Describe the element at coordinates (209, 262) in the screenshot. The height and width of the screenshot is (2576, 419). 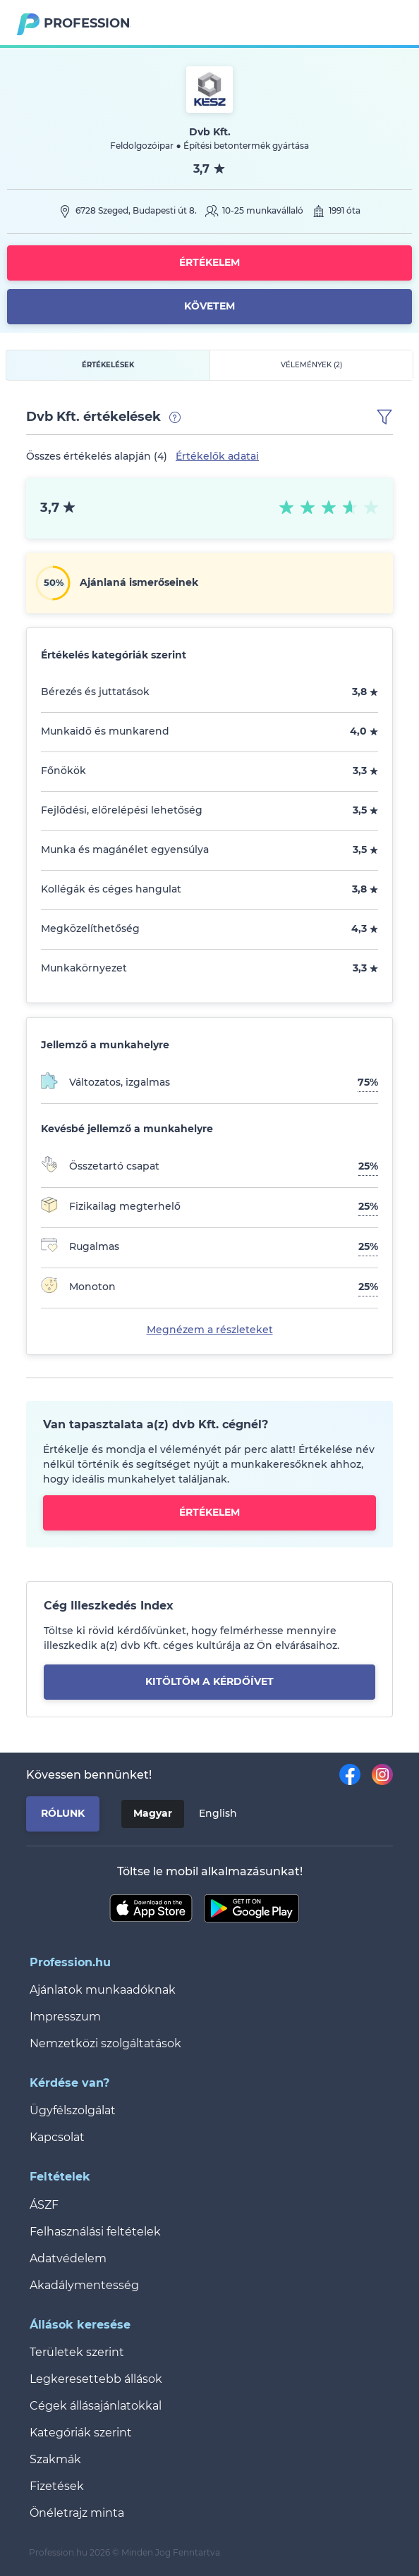
I see `Értékelem` at that location.